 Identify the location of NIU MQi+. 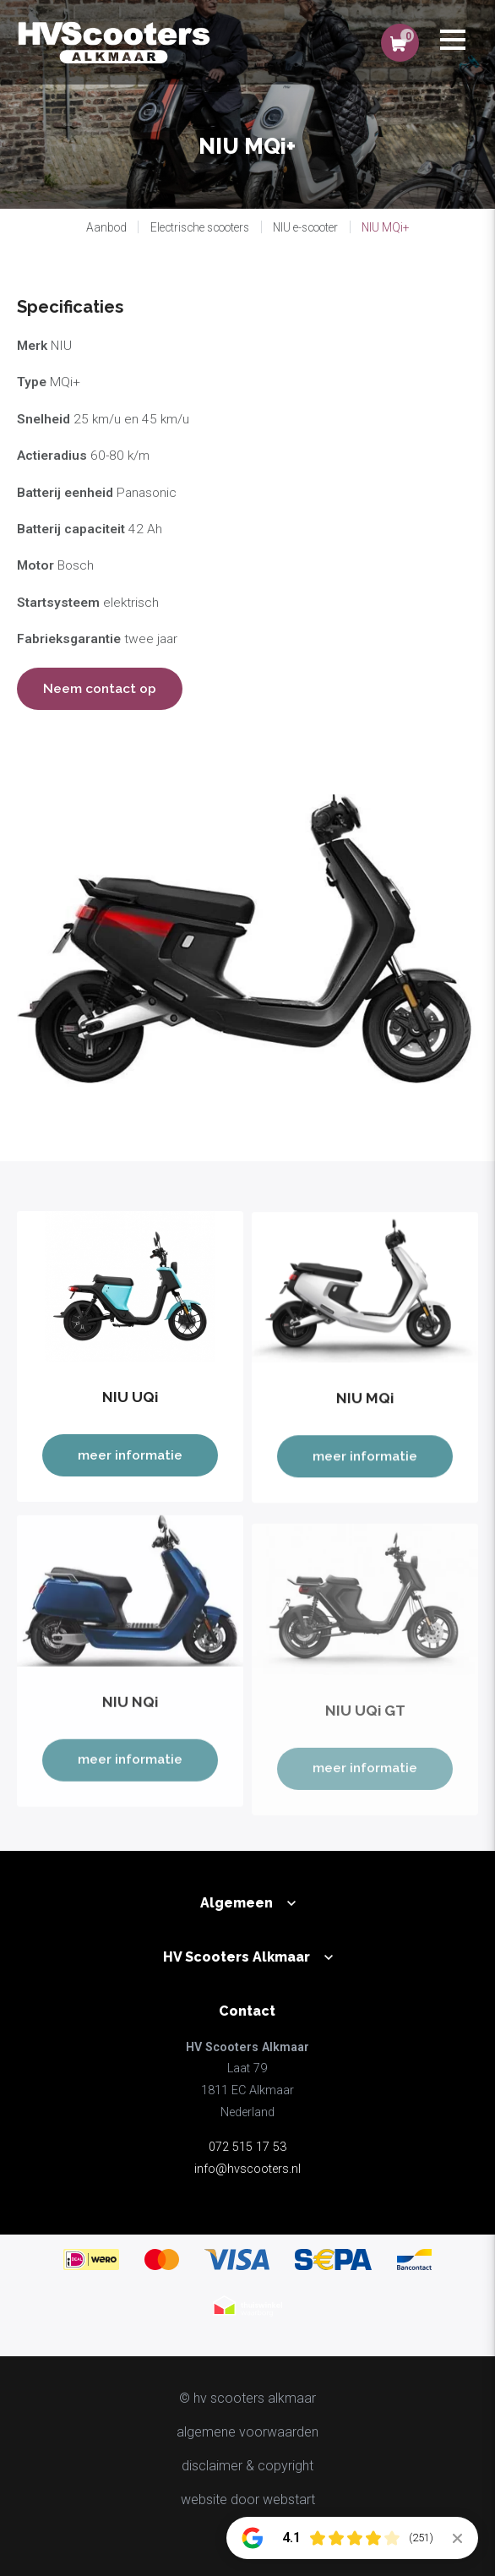
(385, 227).